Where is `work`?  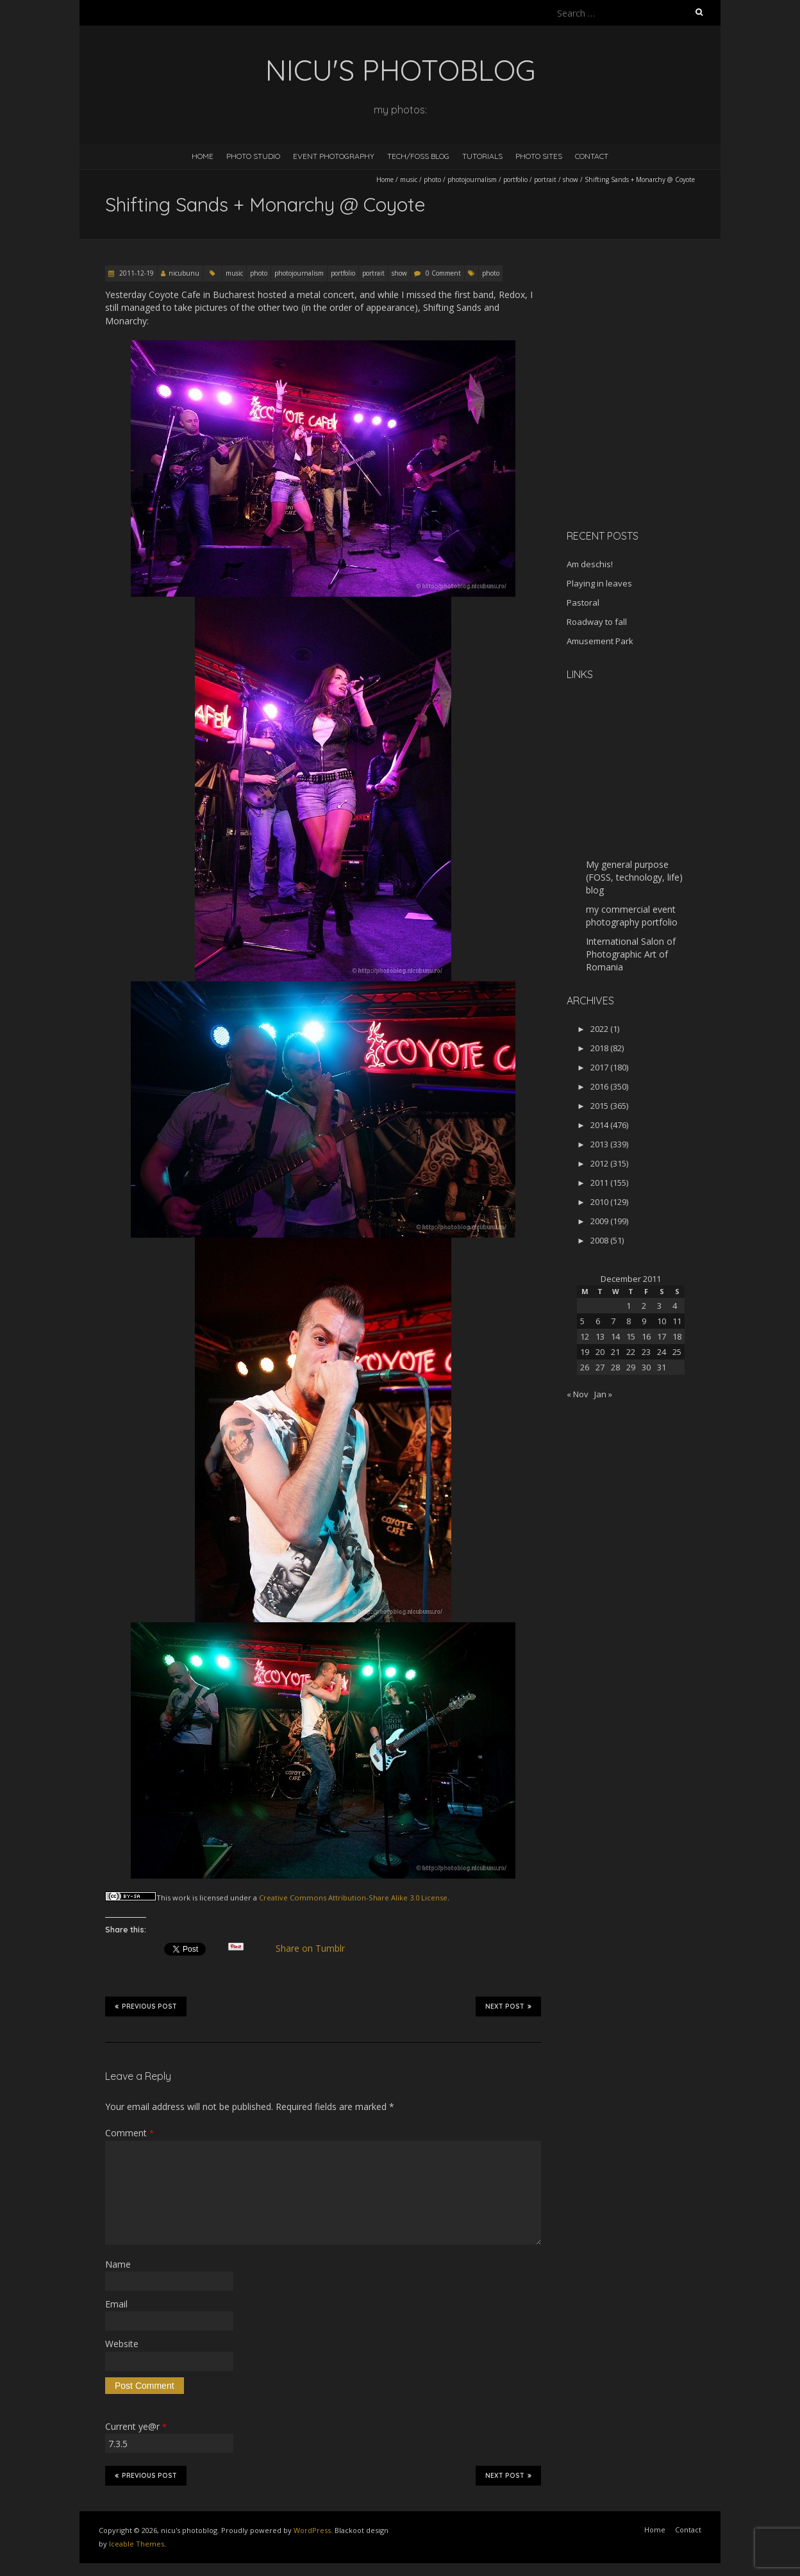
work is located at coordinates (181, 1897).